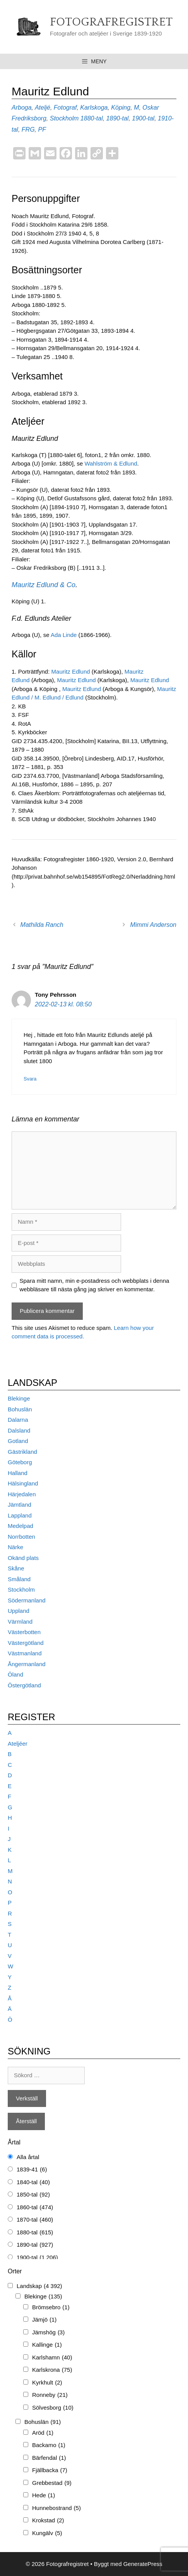  What do you see at coordinates (52, 2357) in the screenshot?
I see `Karlshamn` at bounding box center [52, 2357].